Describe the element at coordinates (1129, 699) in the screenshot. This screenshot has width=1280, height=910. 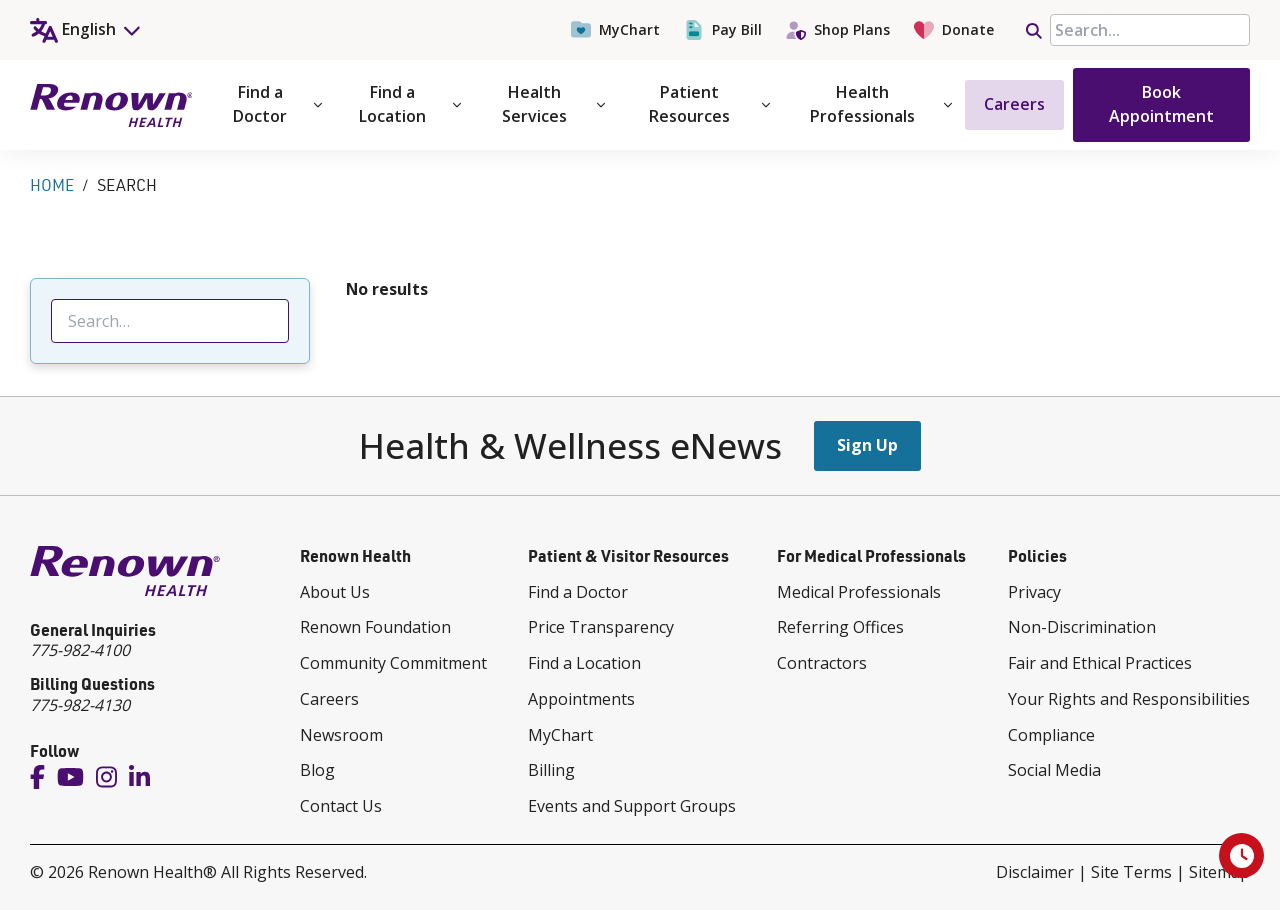
I see `Your Rights and Responsibilities` at that location.